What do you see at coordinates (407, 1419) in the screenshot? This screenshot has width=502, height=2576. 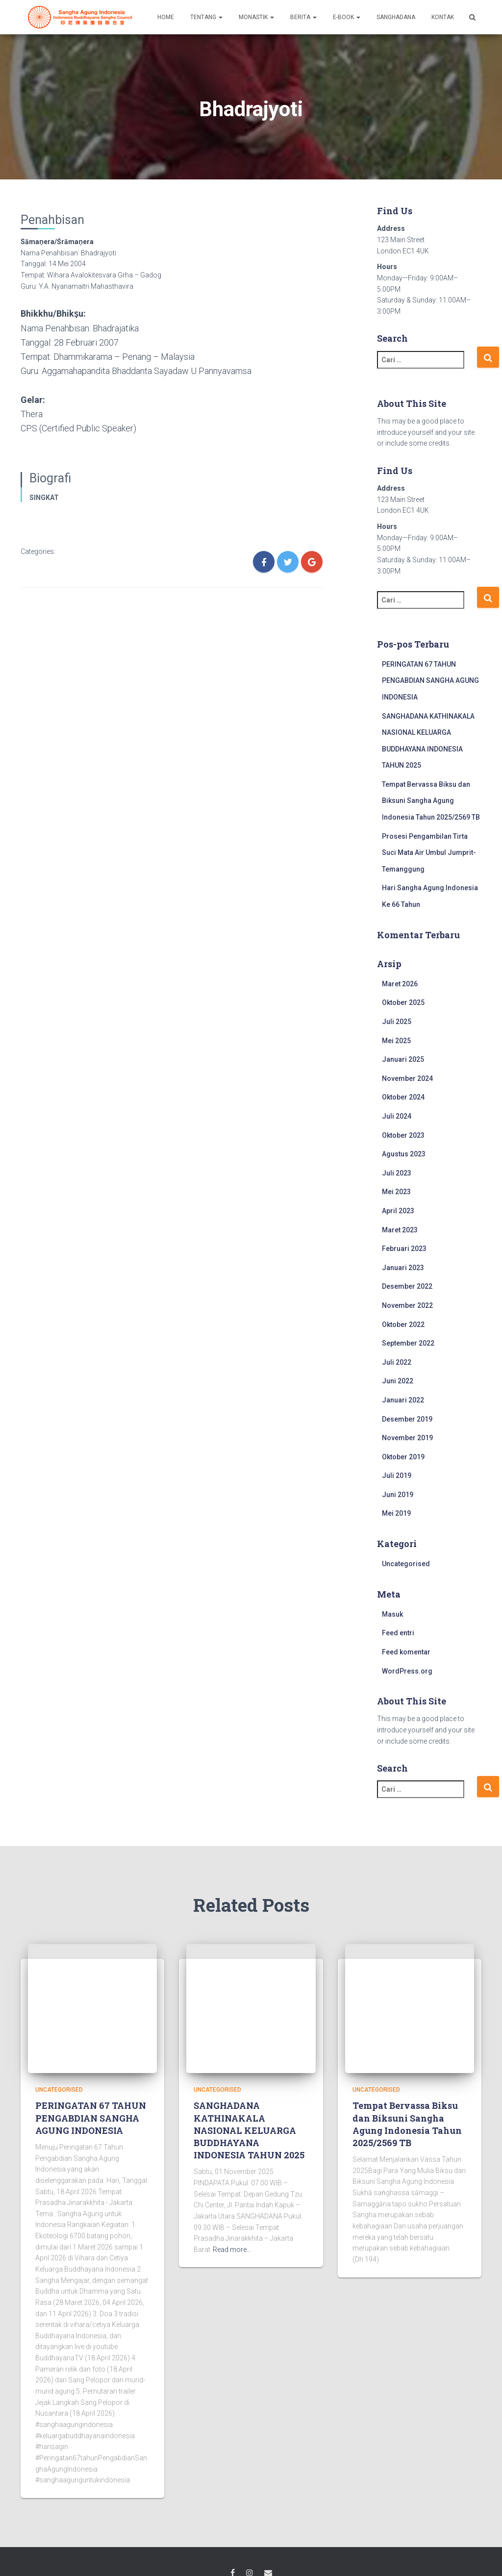 I see `Desember 2019` at bounding box center [407, 1419].